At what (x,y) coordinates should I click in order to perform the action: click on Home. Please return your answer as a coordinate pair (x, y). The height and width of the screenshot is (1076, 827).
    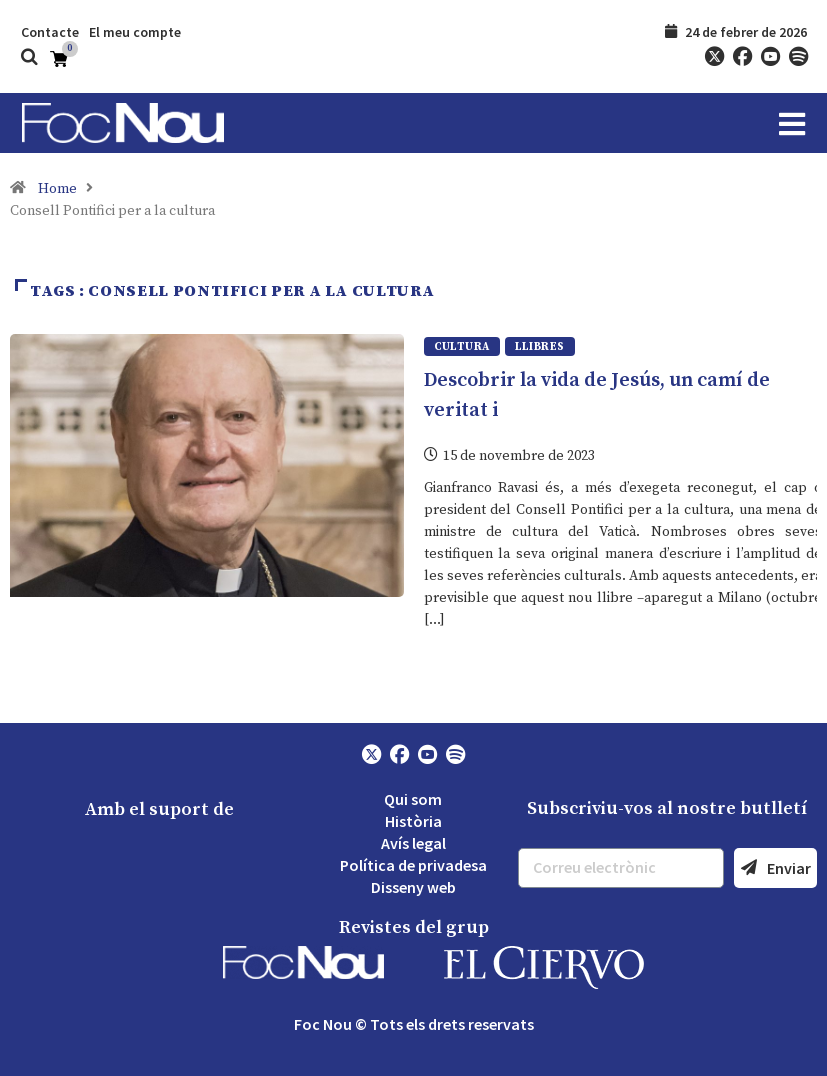
    Looking at the image, I should click on (57, 189).